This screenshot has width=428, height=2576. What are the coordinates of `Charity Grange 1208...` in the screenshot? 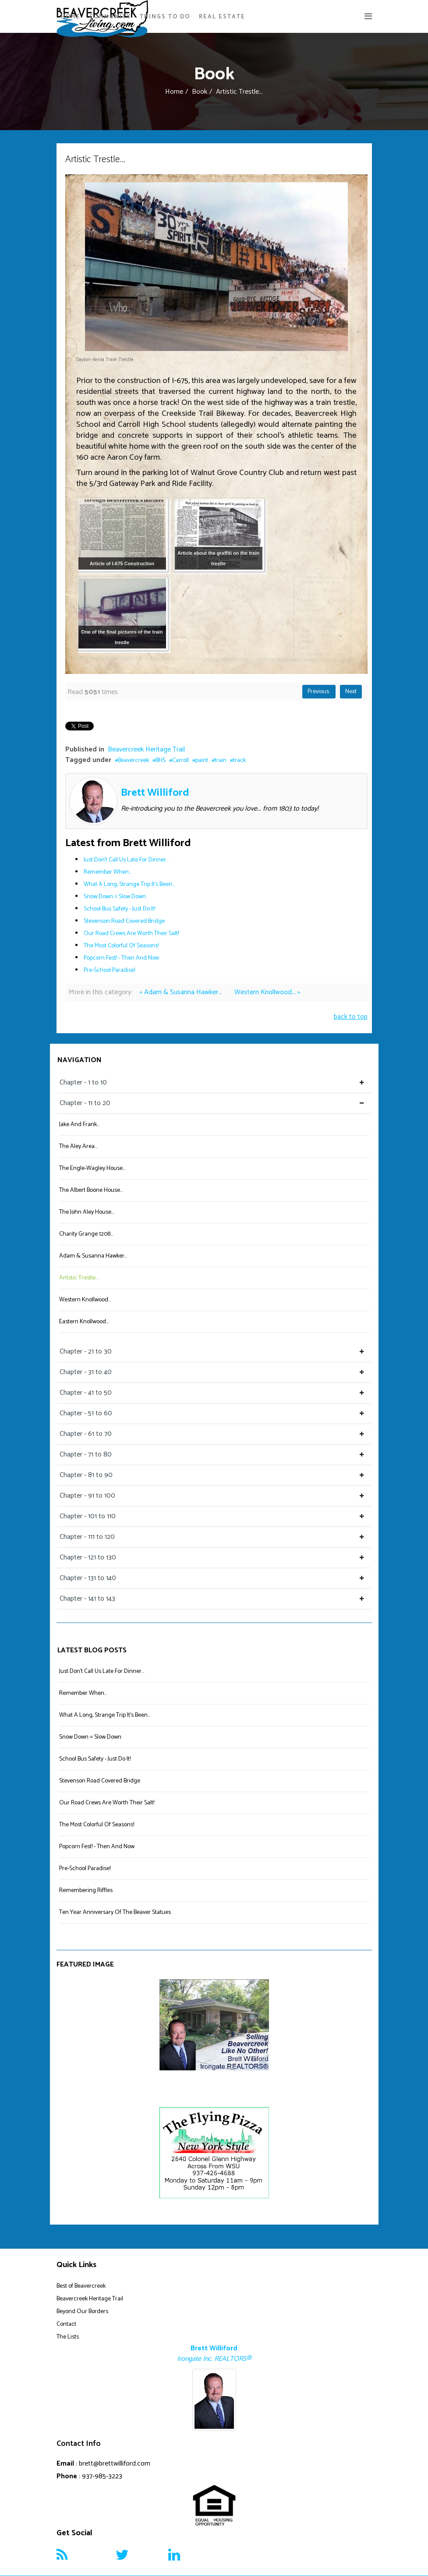 It's located at (86, 1234).